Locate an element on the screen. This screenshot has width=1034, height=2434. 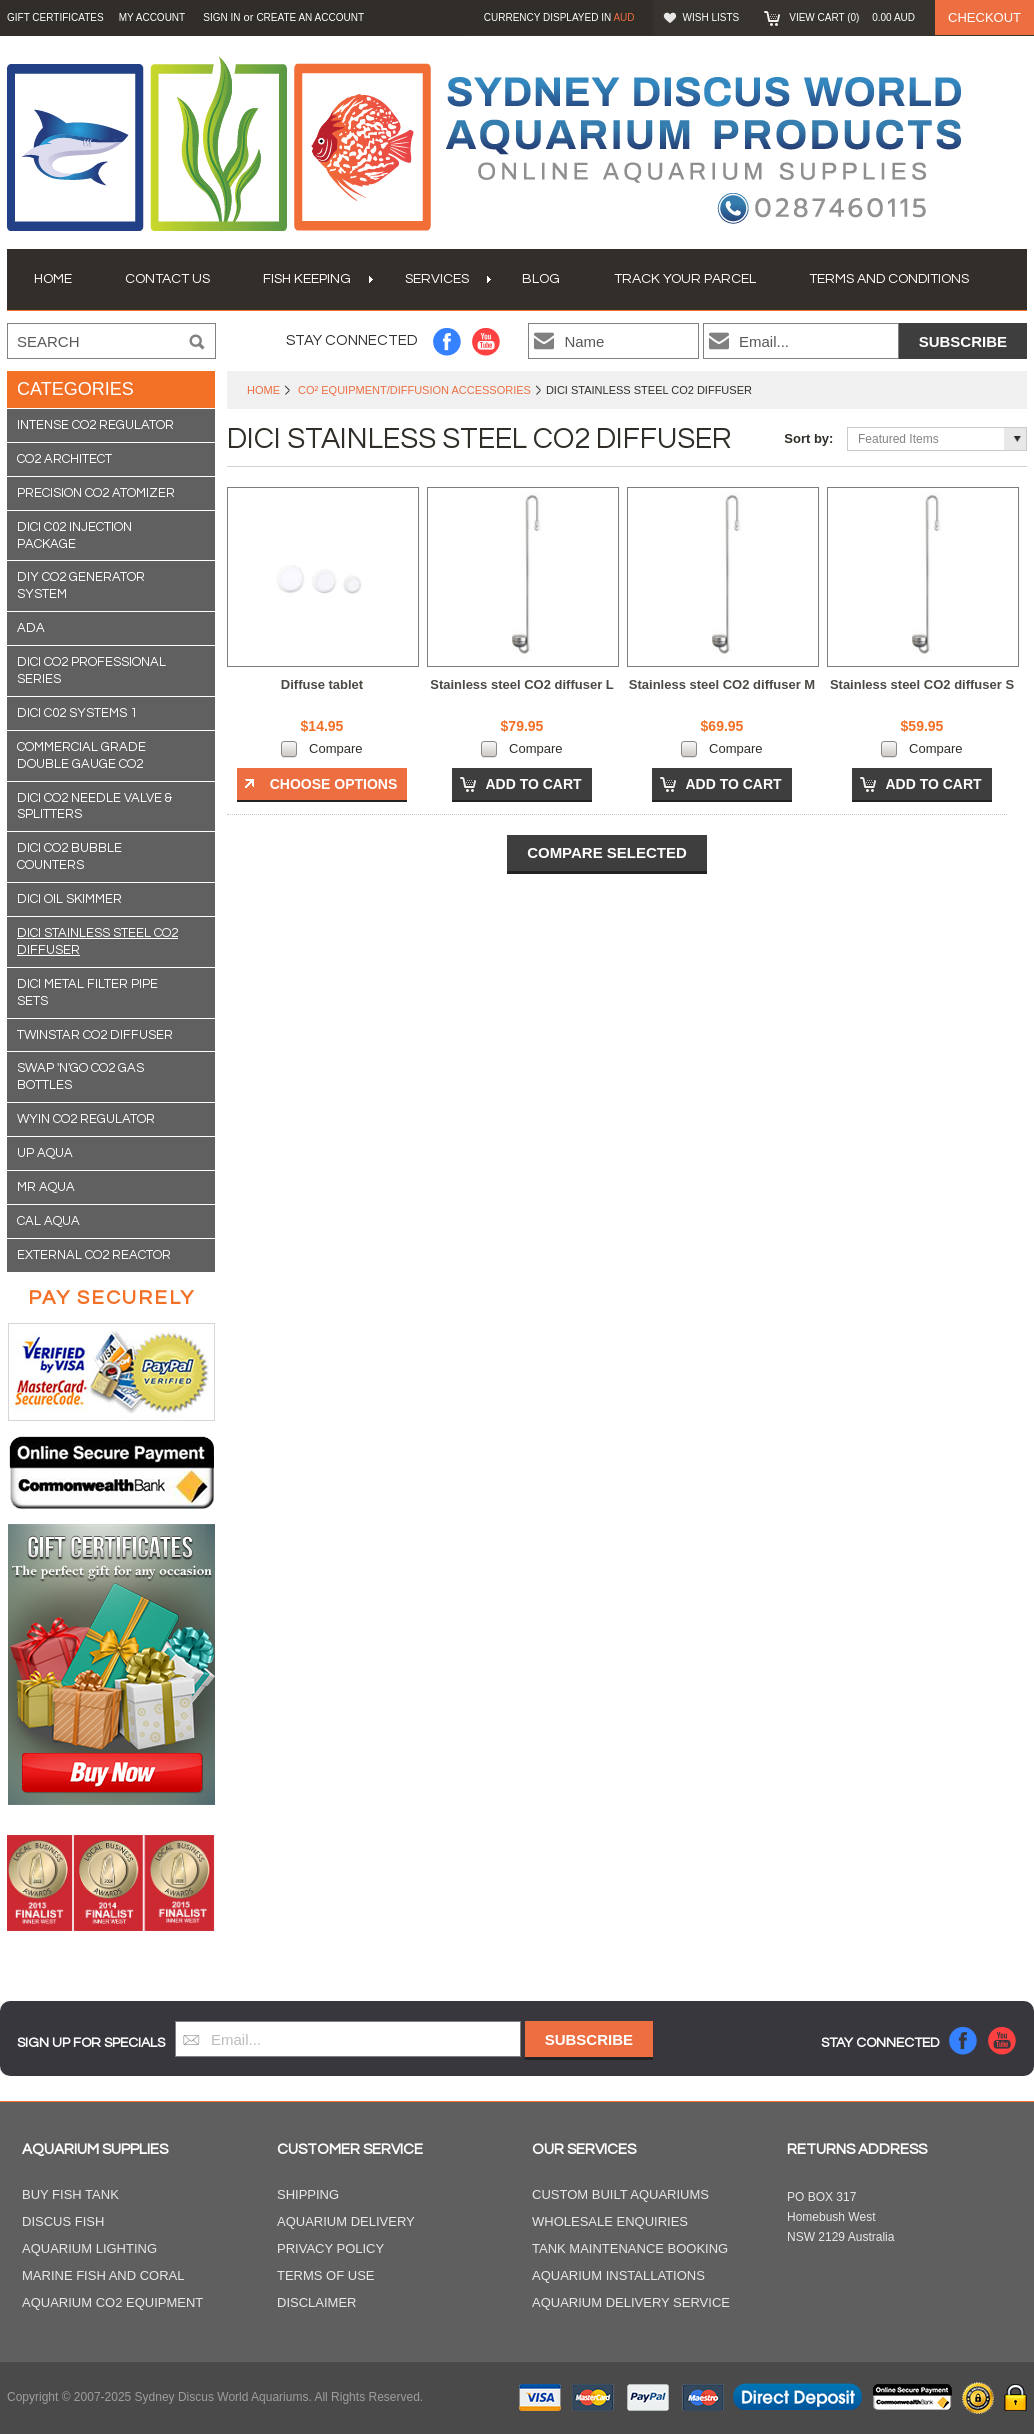
Aquarium Delivery Service is located at coordinates (631, 2302).